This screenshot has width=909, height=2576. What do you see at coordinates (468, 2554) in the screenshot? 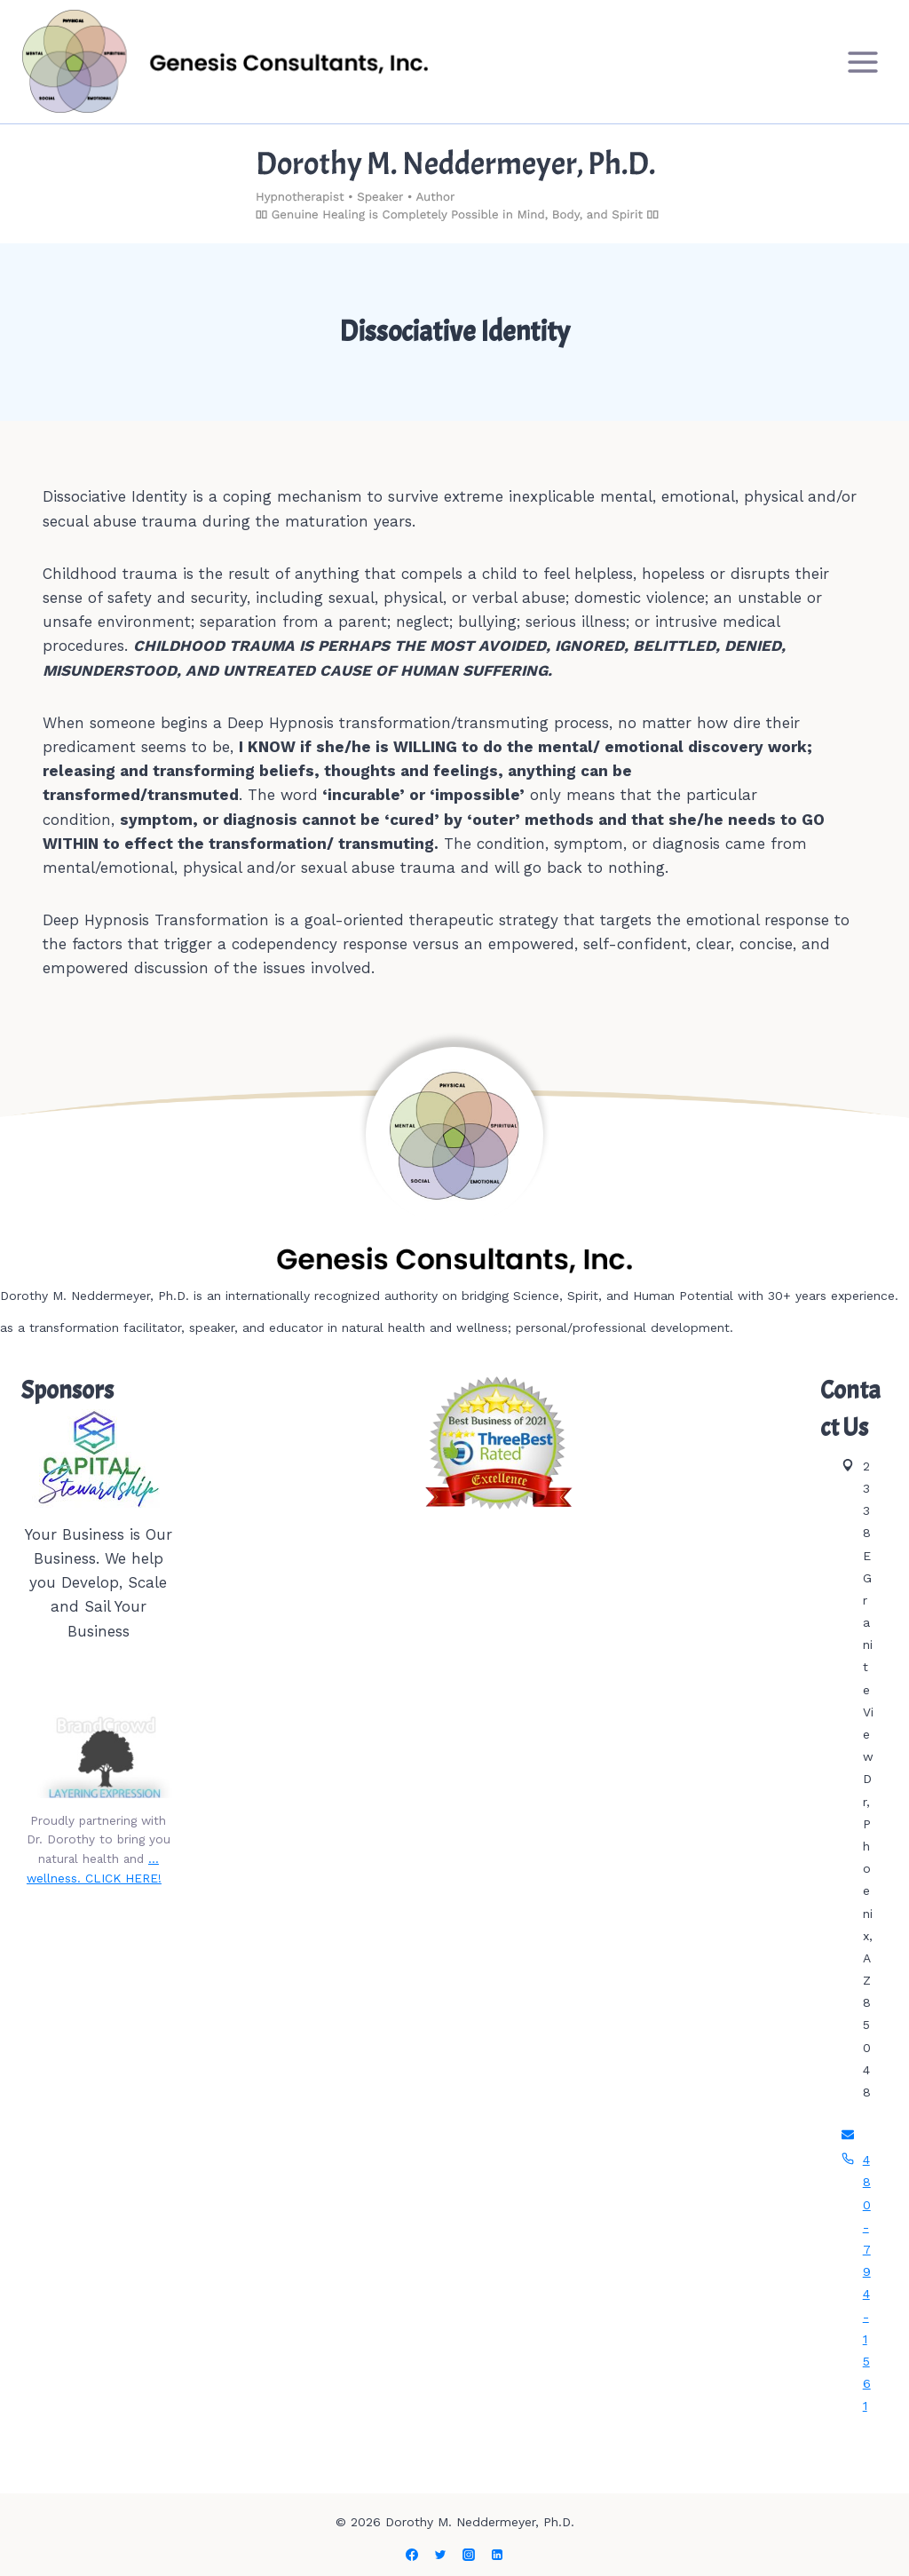
I see `[Instagram]` at bounding box center [468, 2554].